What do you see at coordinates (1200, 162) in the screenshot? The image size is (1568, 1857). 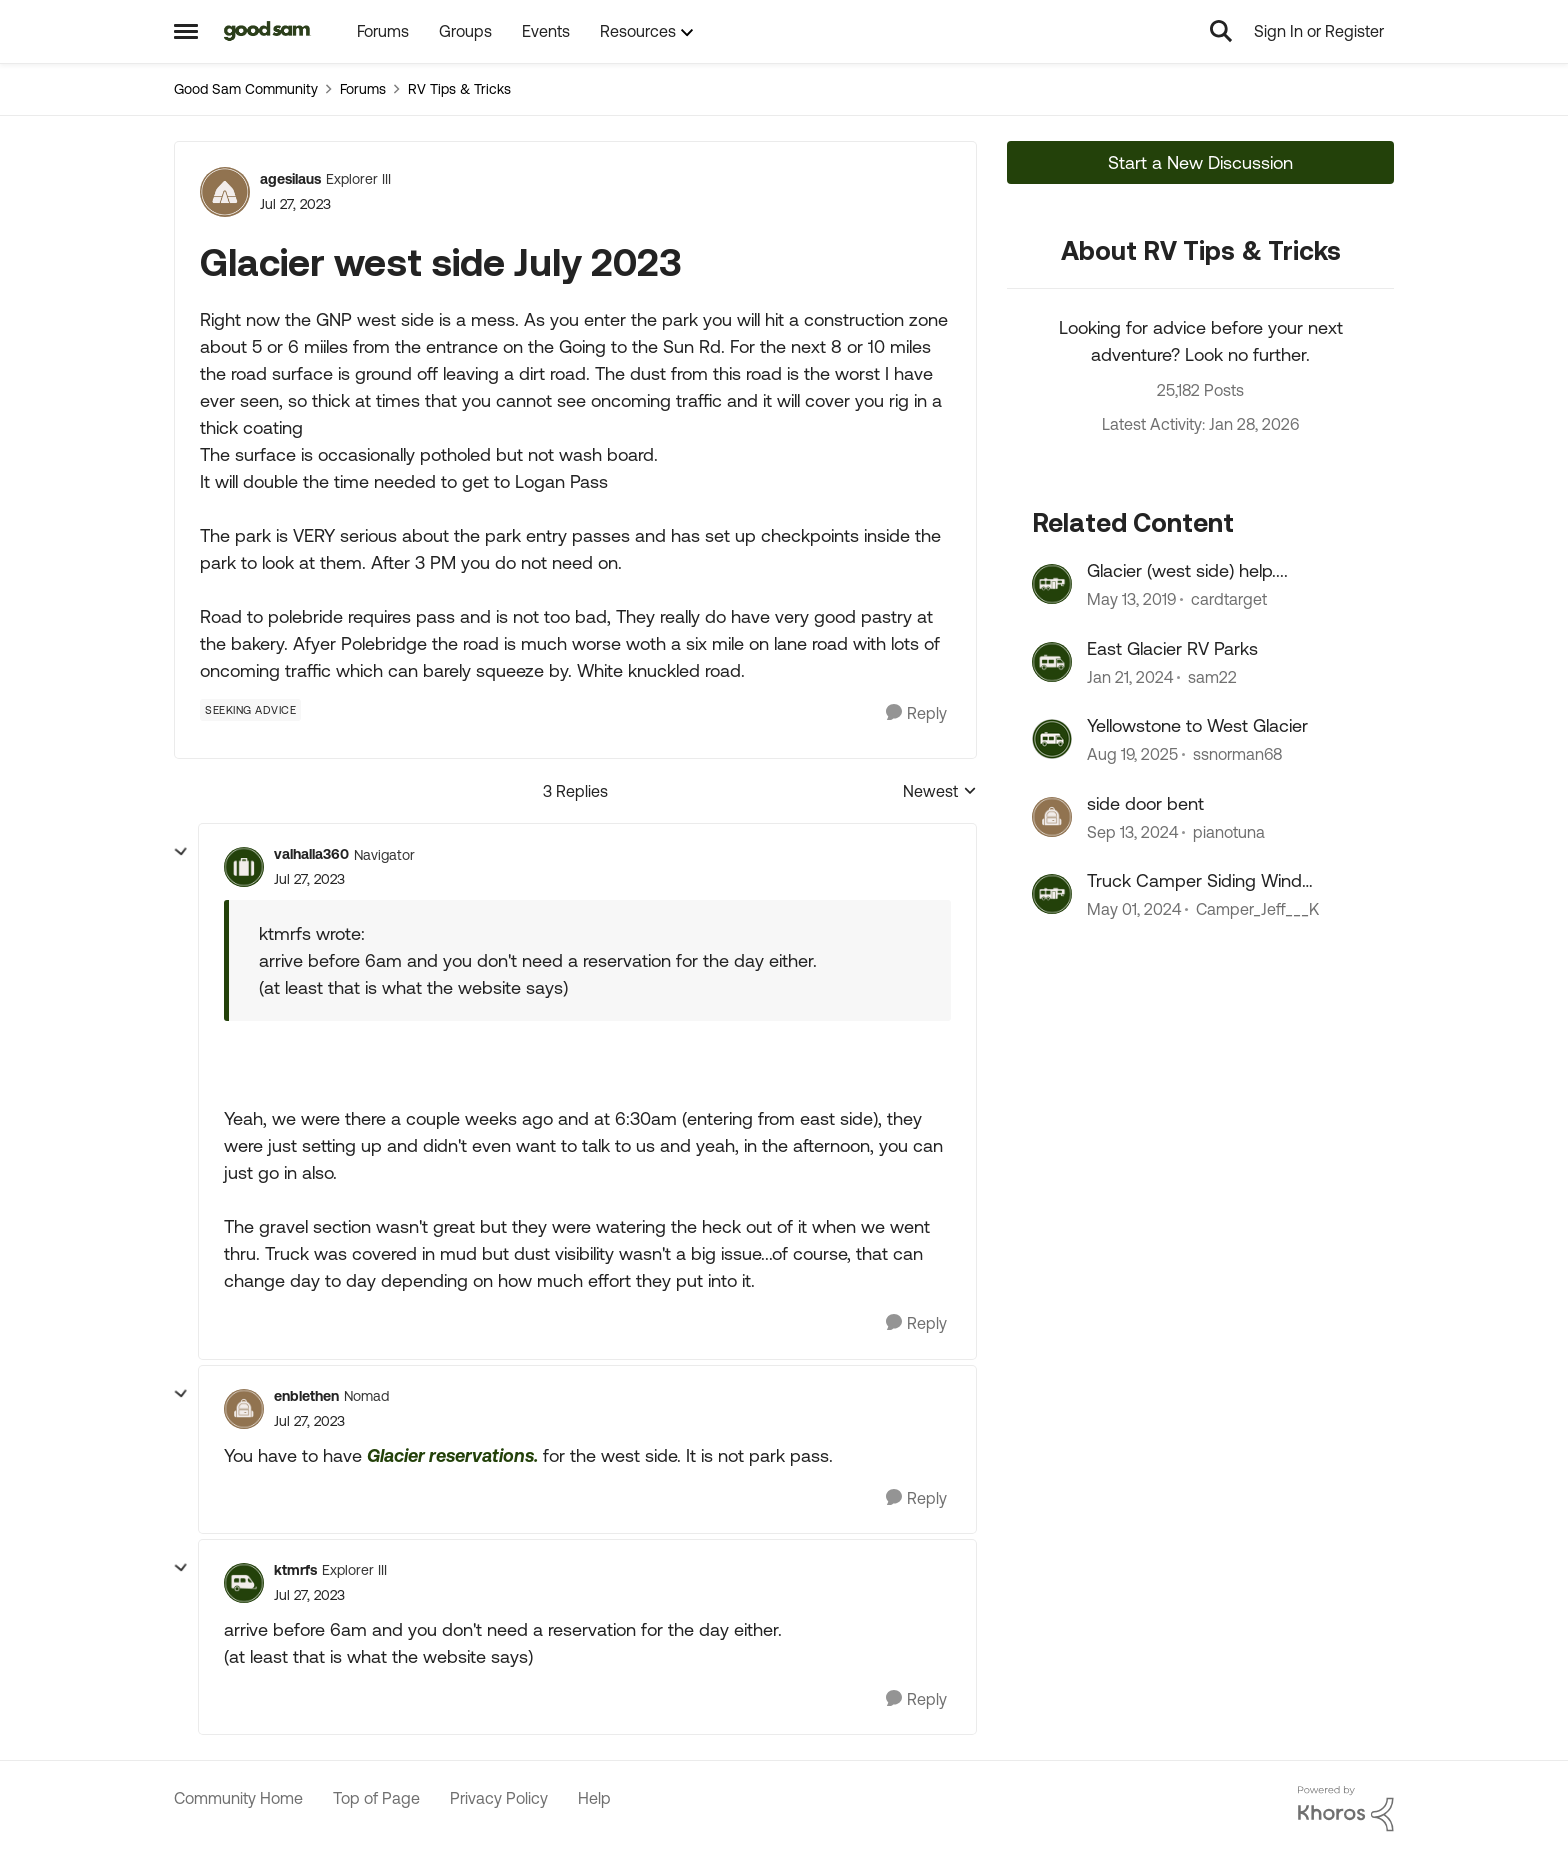 I see `Start a New Discussion` at bounding box center [1200, 162].